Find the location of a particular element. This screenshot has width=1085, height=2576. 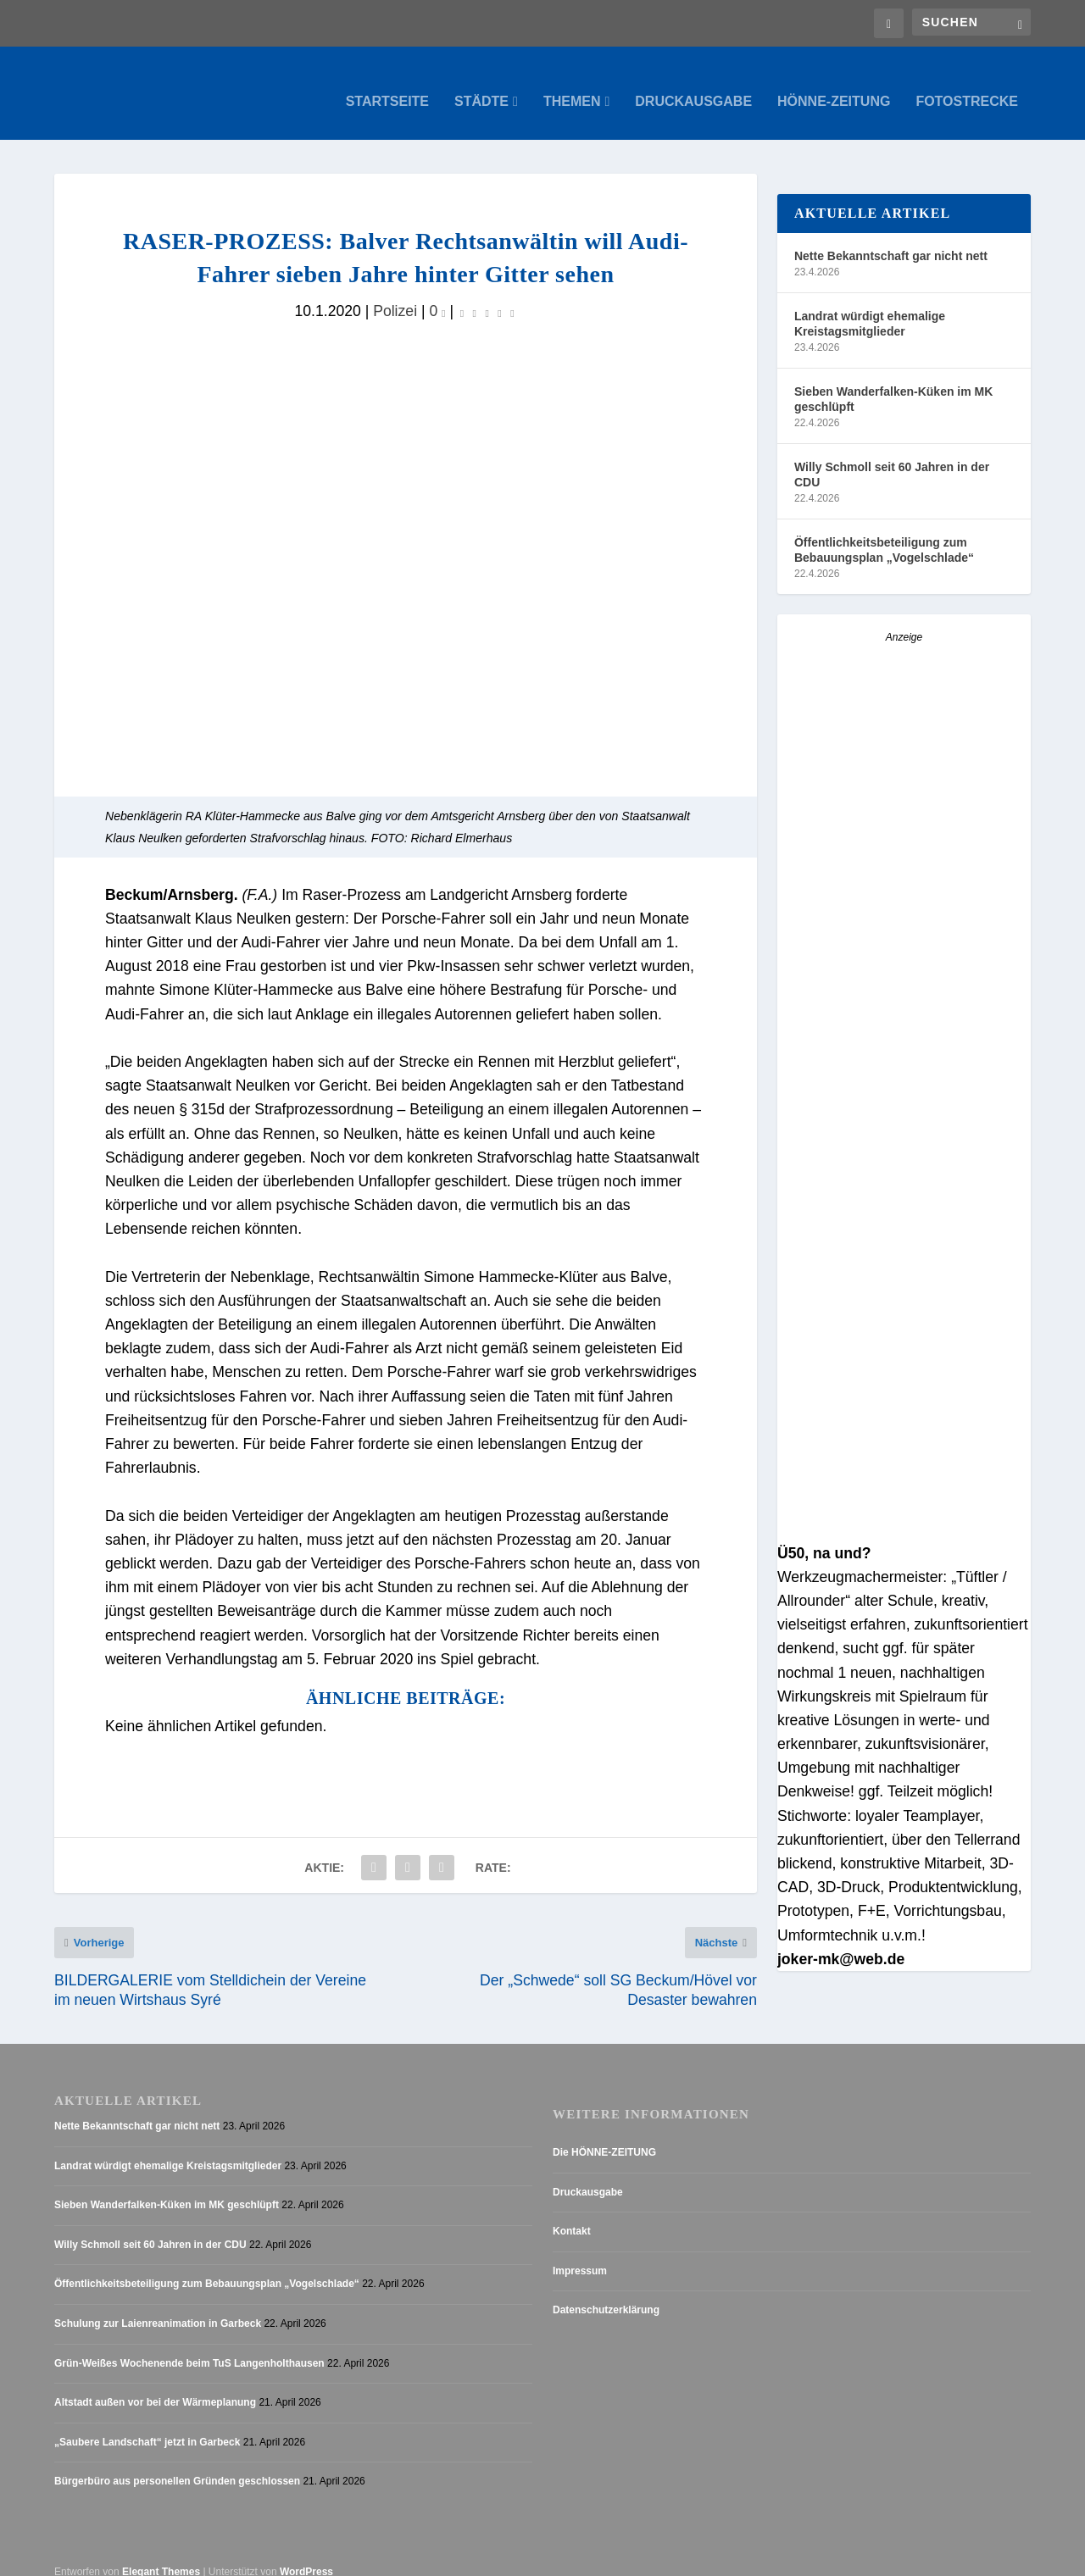

Datenschutzerklärung is located at coordinates (606, 2294).